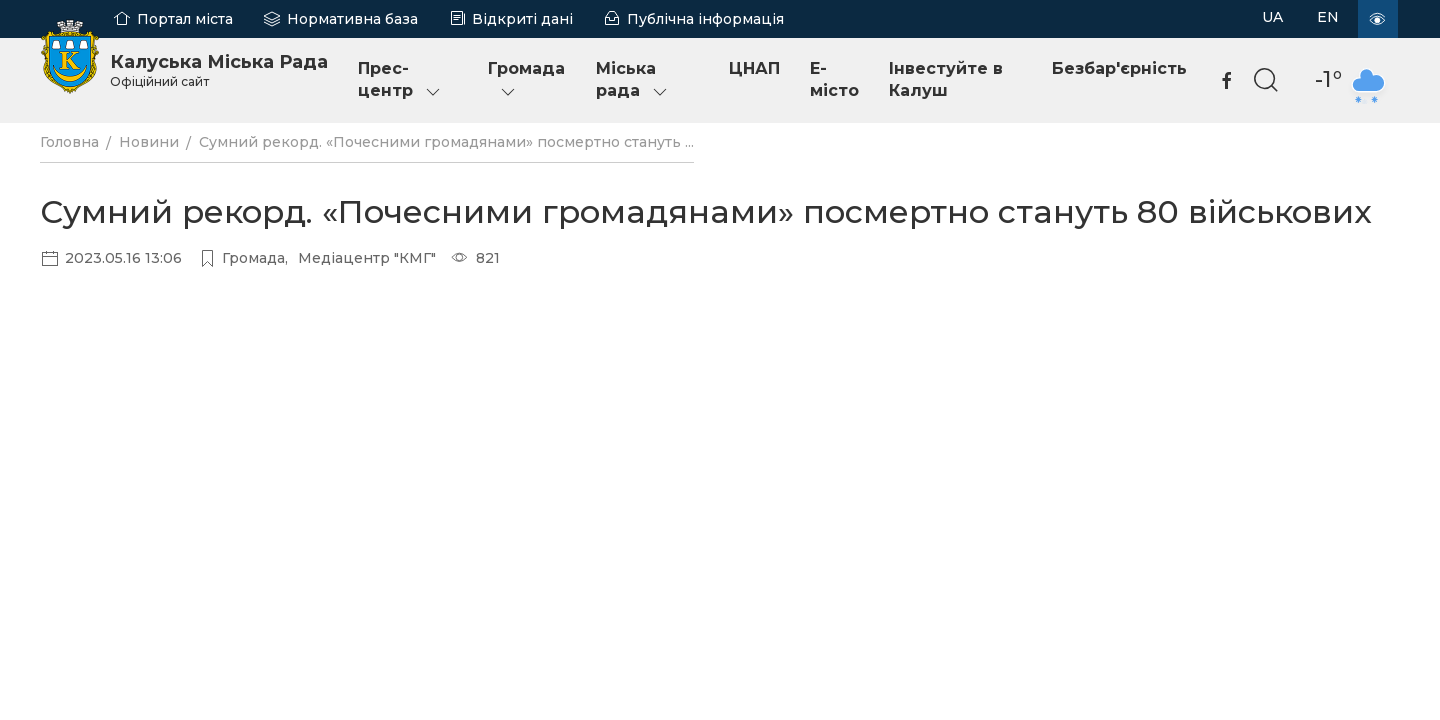  What do you see at coordinates (526, 80) in the screenshot?
I see `Громада` at bounding box center [526, 80].